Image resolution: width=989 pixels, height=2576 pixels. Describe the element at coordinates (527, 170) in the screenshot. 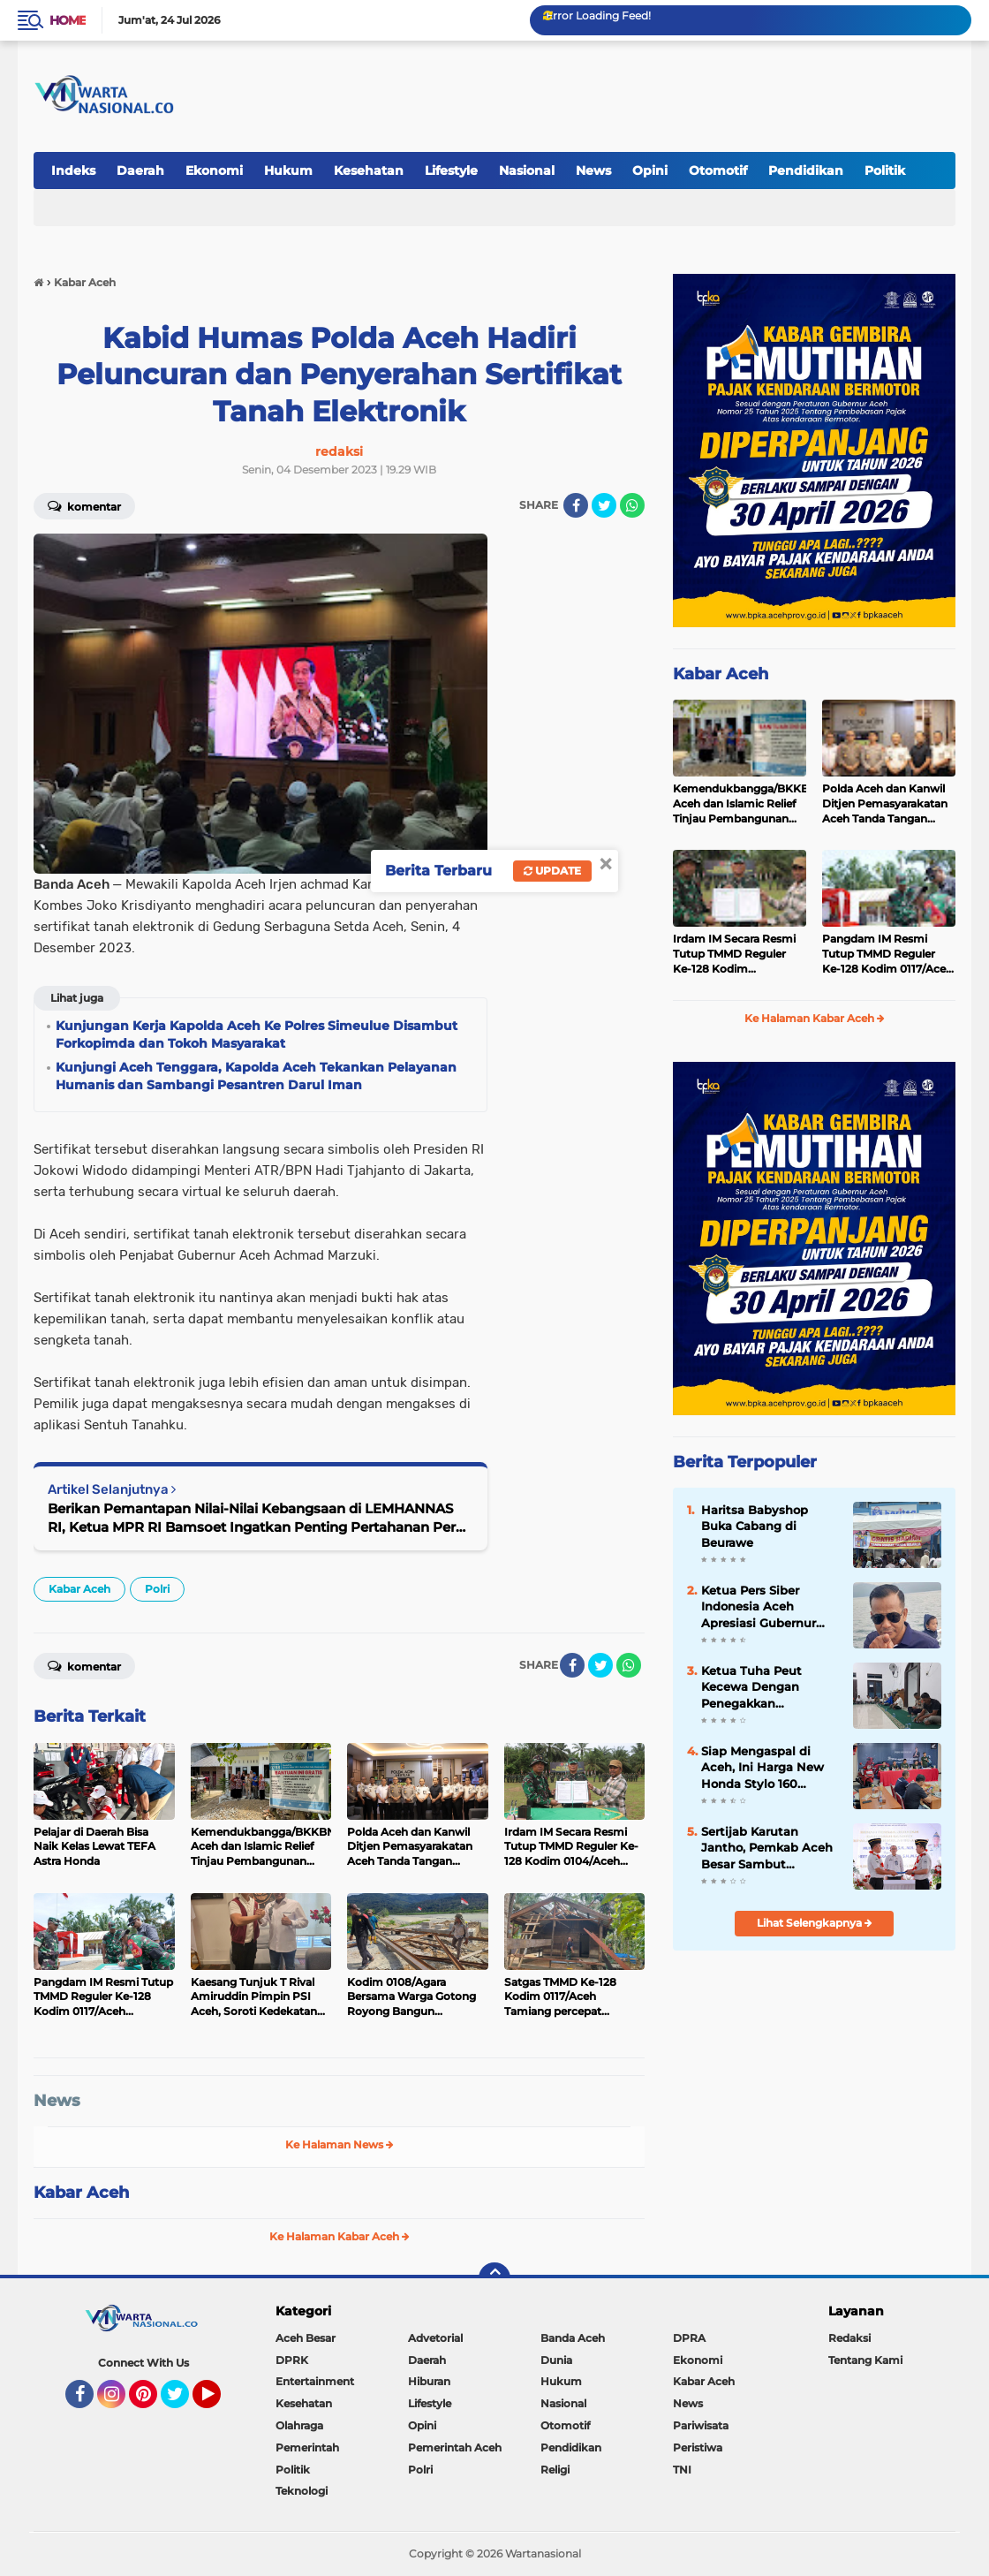

I see `Nasional` at that location.